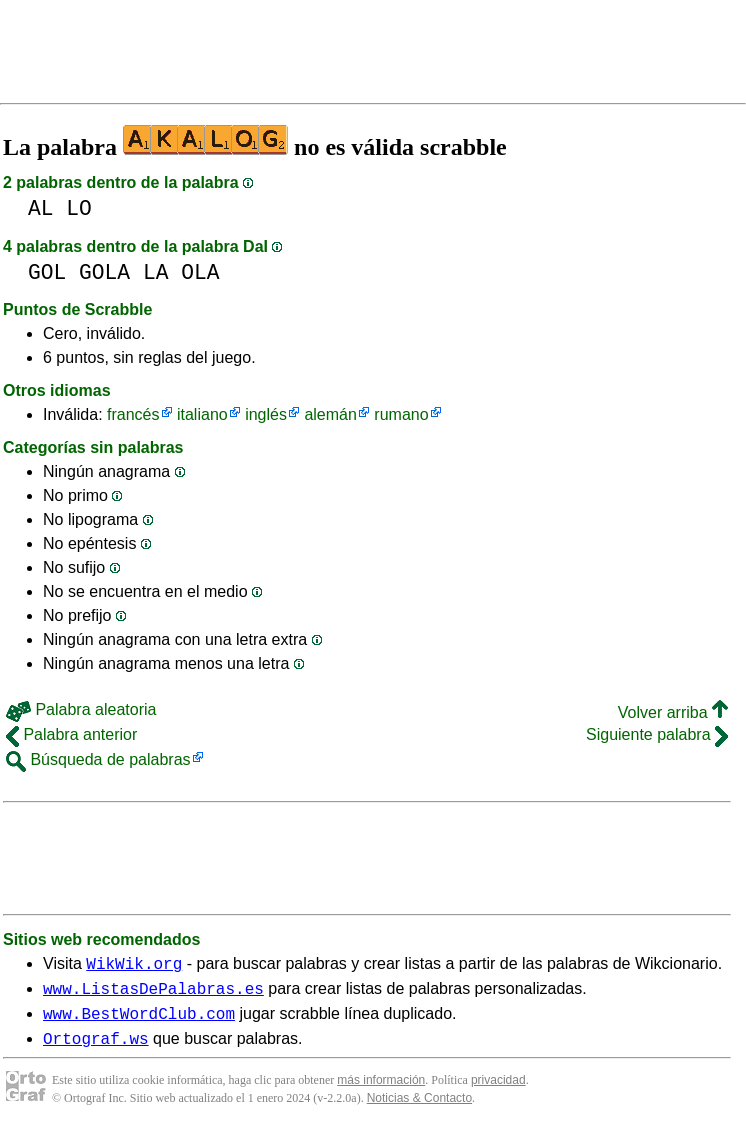 This screenshot has width=746, height=1142. What do you see at coordinates (657, 734) in the screenshot?
I see `Siguiente palabra` at bounding box center [657, 734].